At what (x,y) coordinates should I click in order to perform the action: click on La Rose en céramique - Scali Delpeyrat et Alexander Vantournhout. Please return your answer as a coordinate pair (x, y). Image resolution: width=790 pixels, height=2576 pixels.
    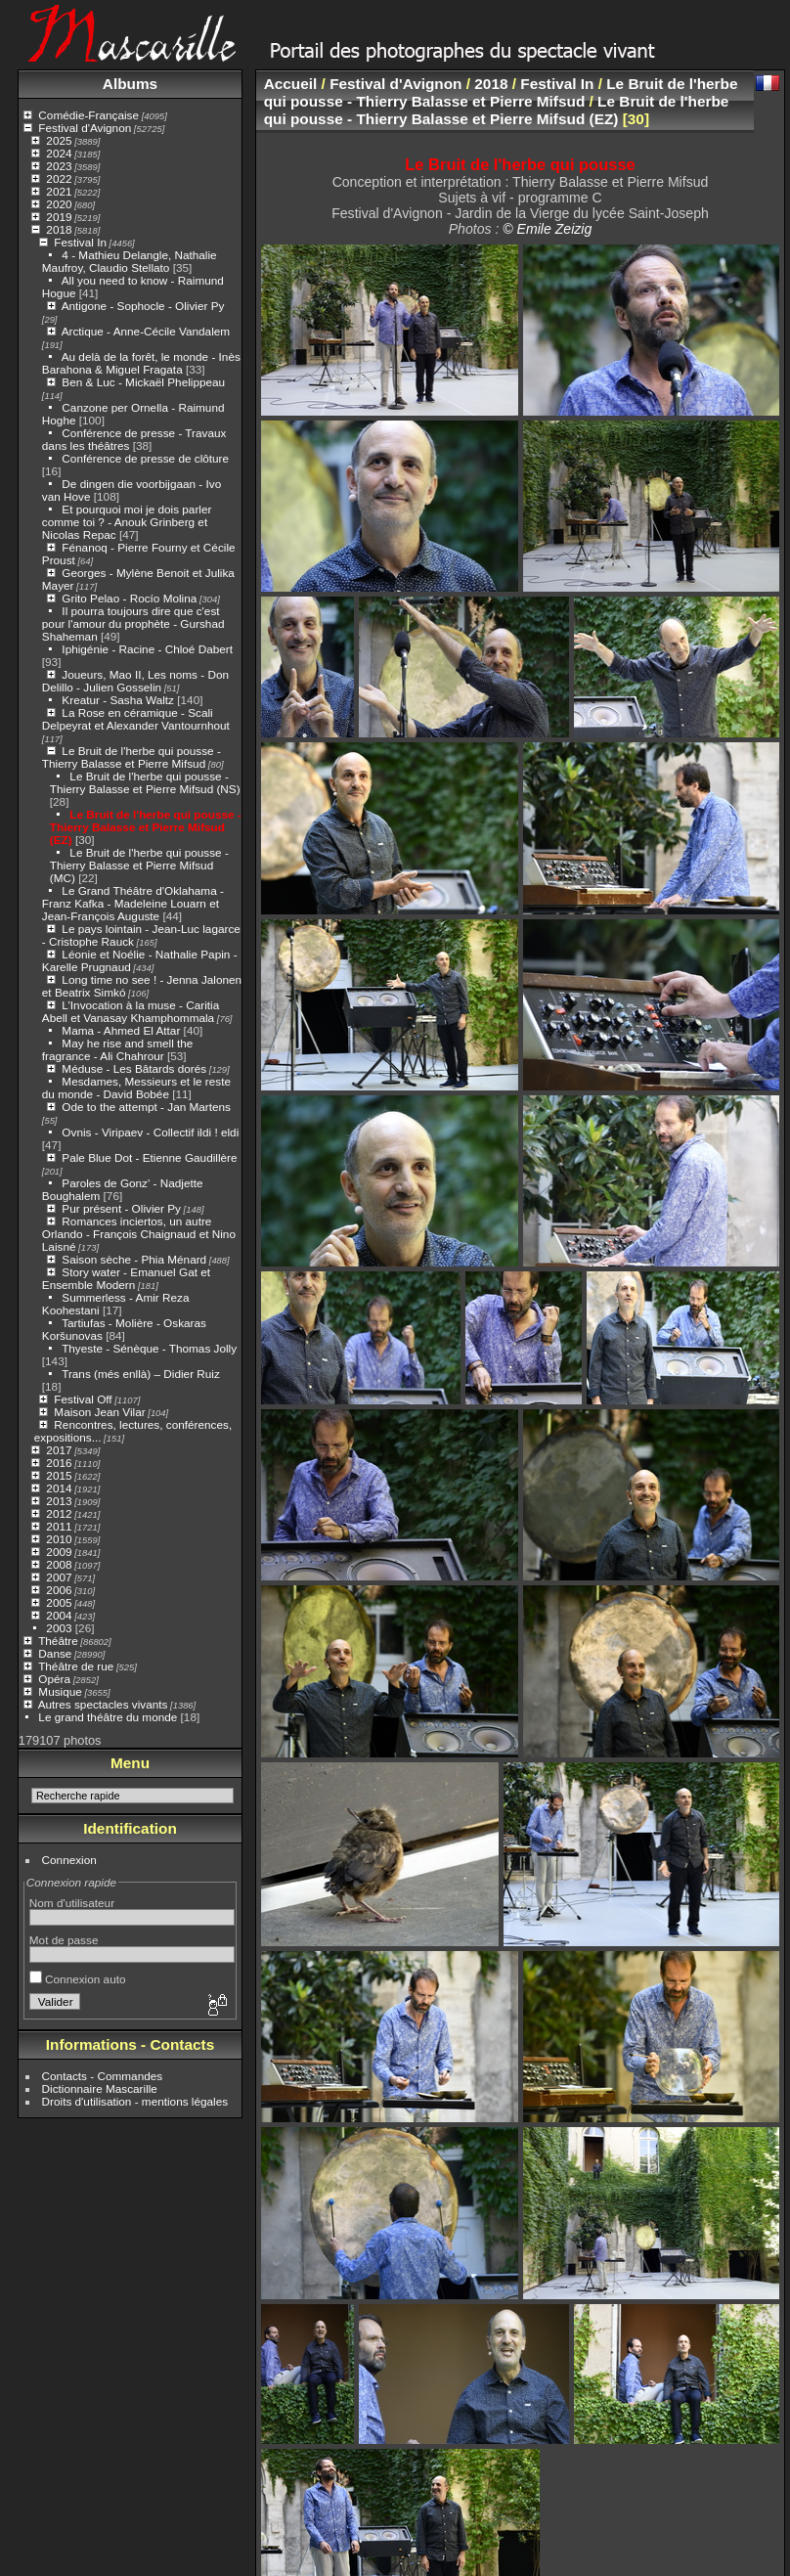
    Looking at the image, I should click on (136, 719).